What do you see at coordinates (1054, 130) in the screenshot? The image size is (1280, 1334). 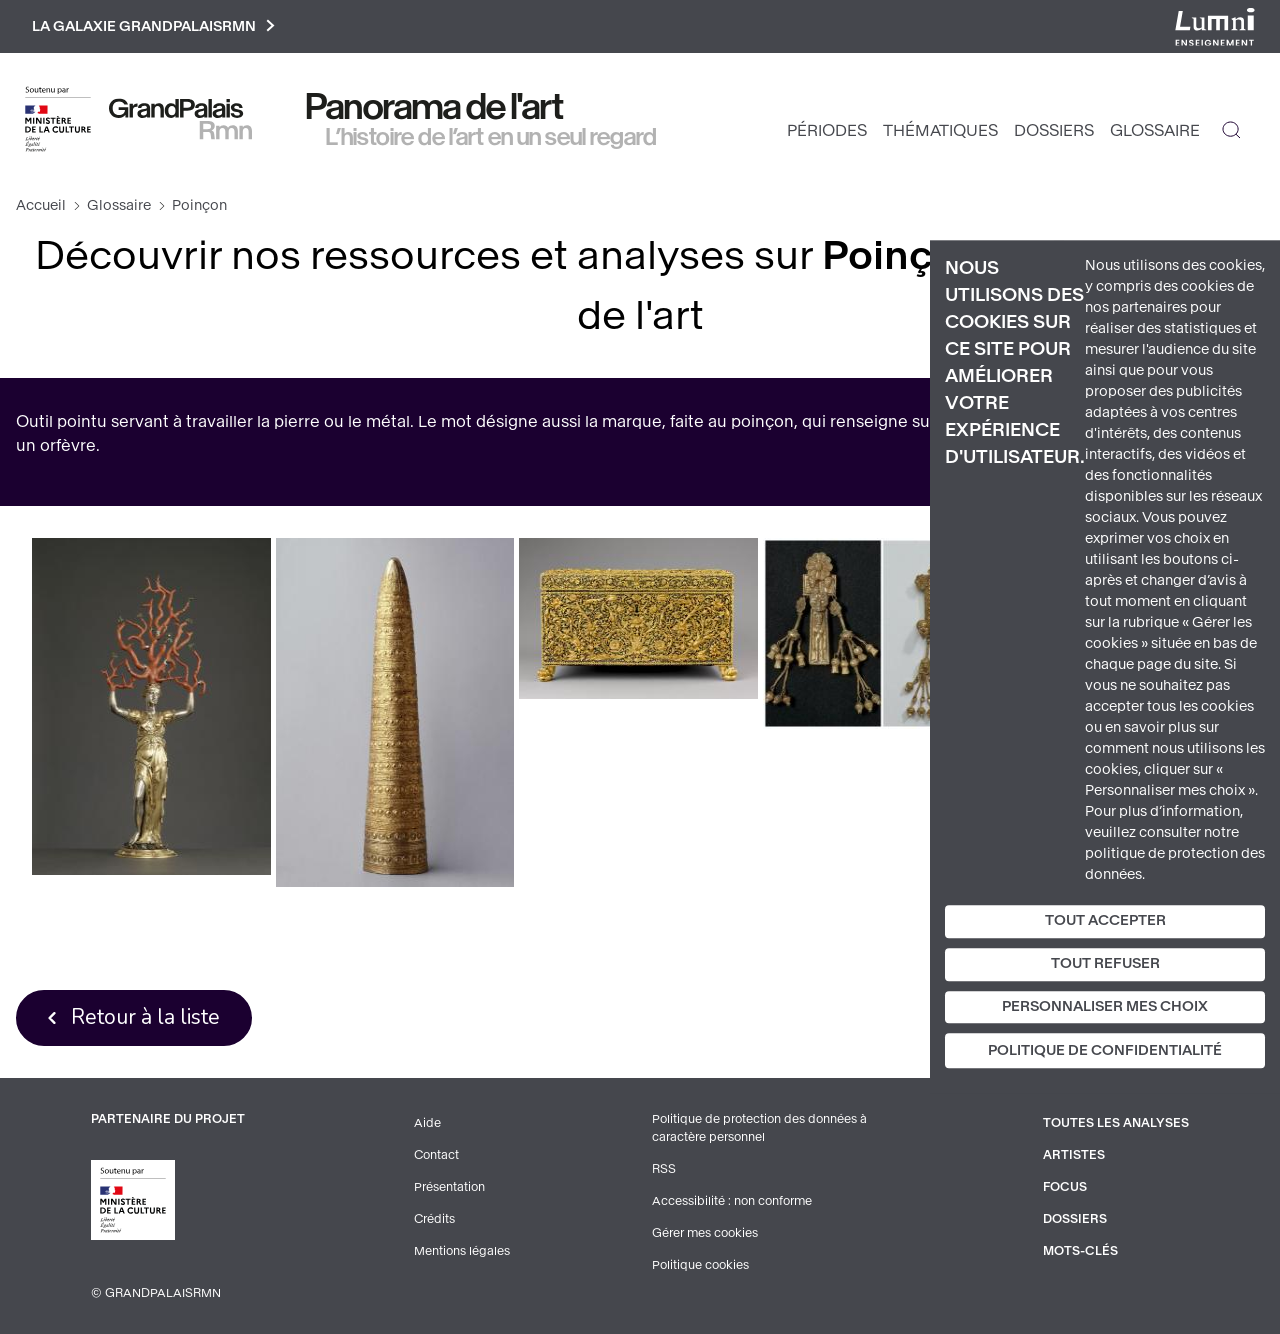 I see `Dossiers` at bounding box center [1054, 130].